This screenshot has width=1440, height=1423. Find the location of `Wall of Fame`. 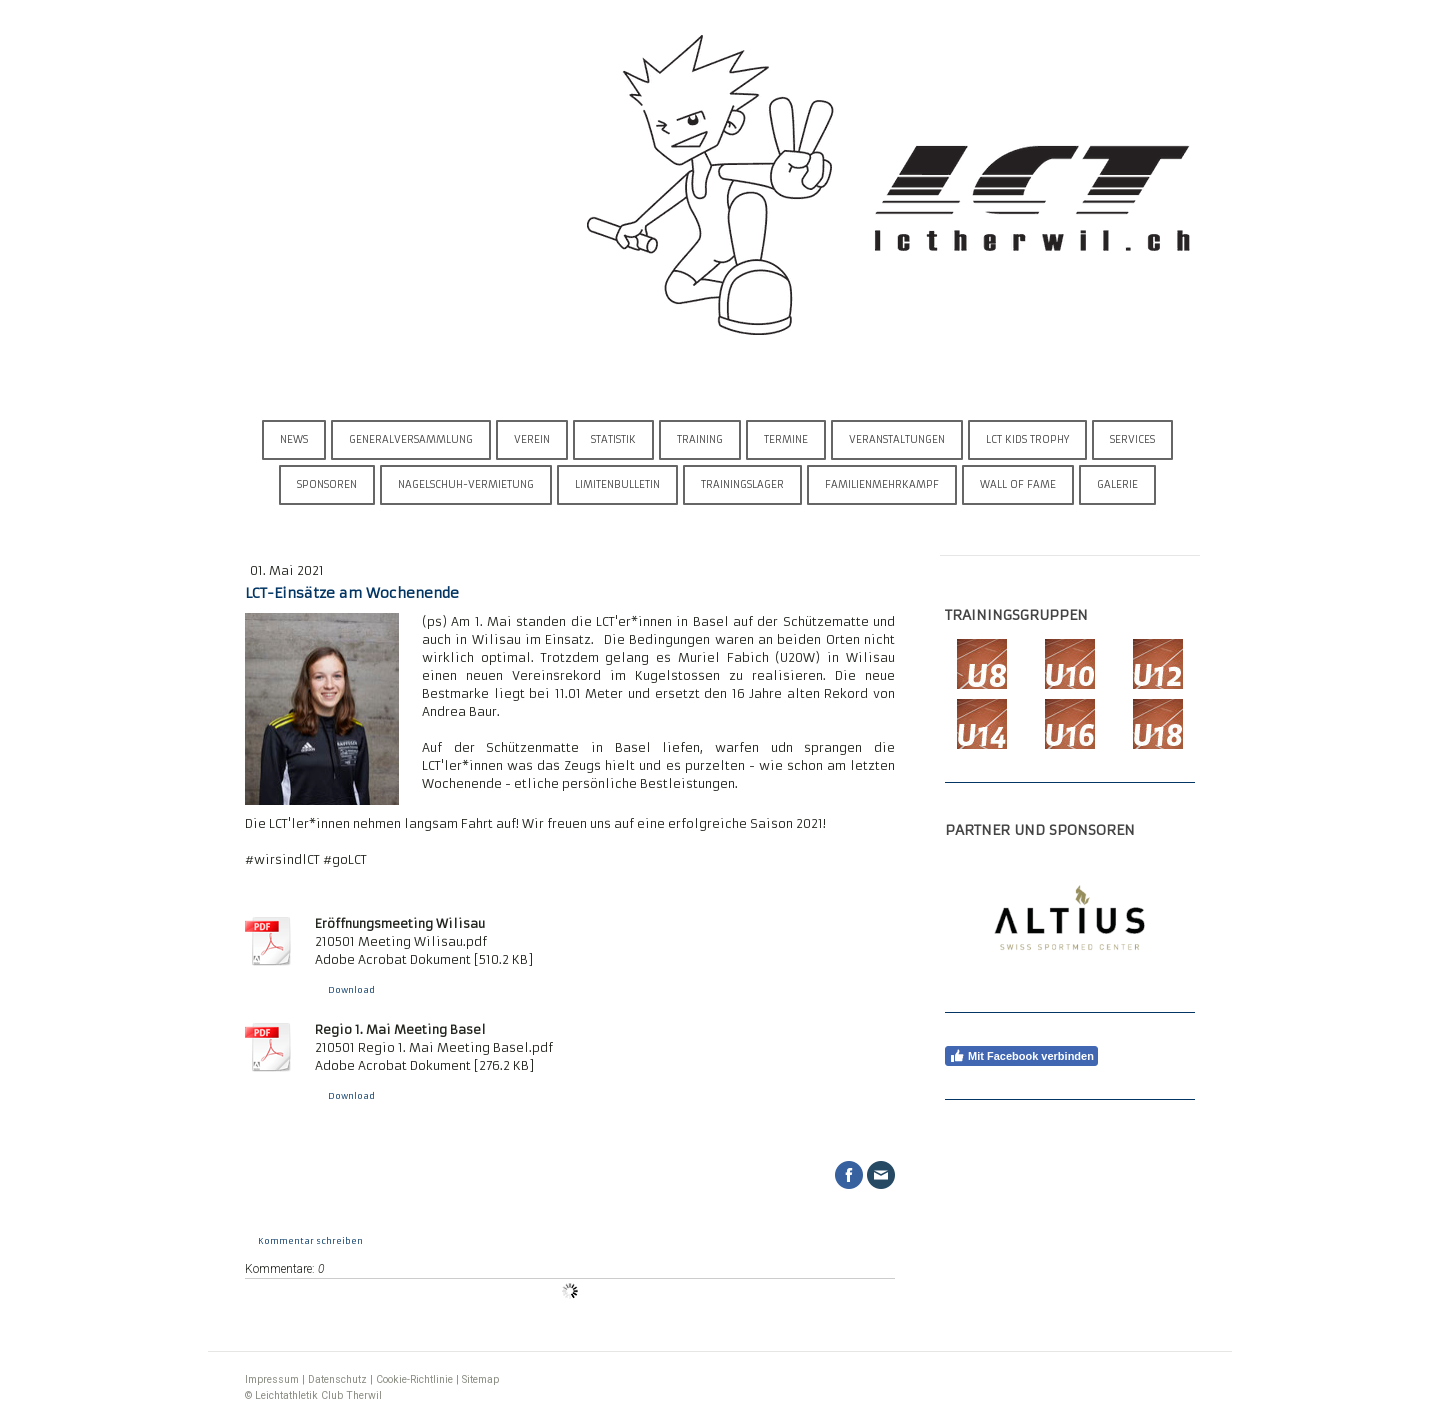

Wall of Fame is located at coordinates (1018, 484).